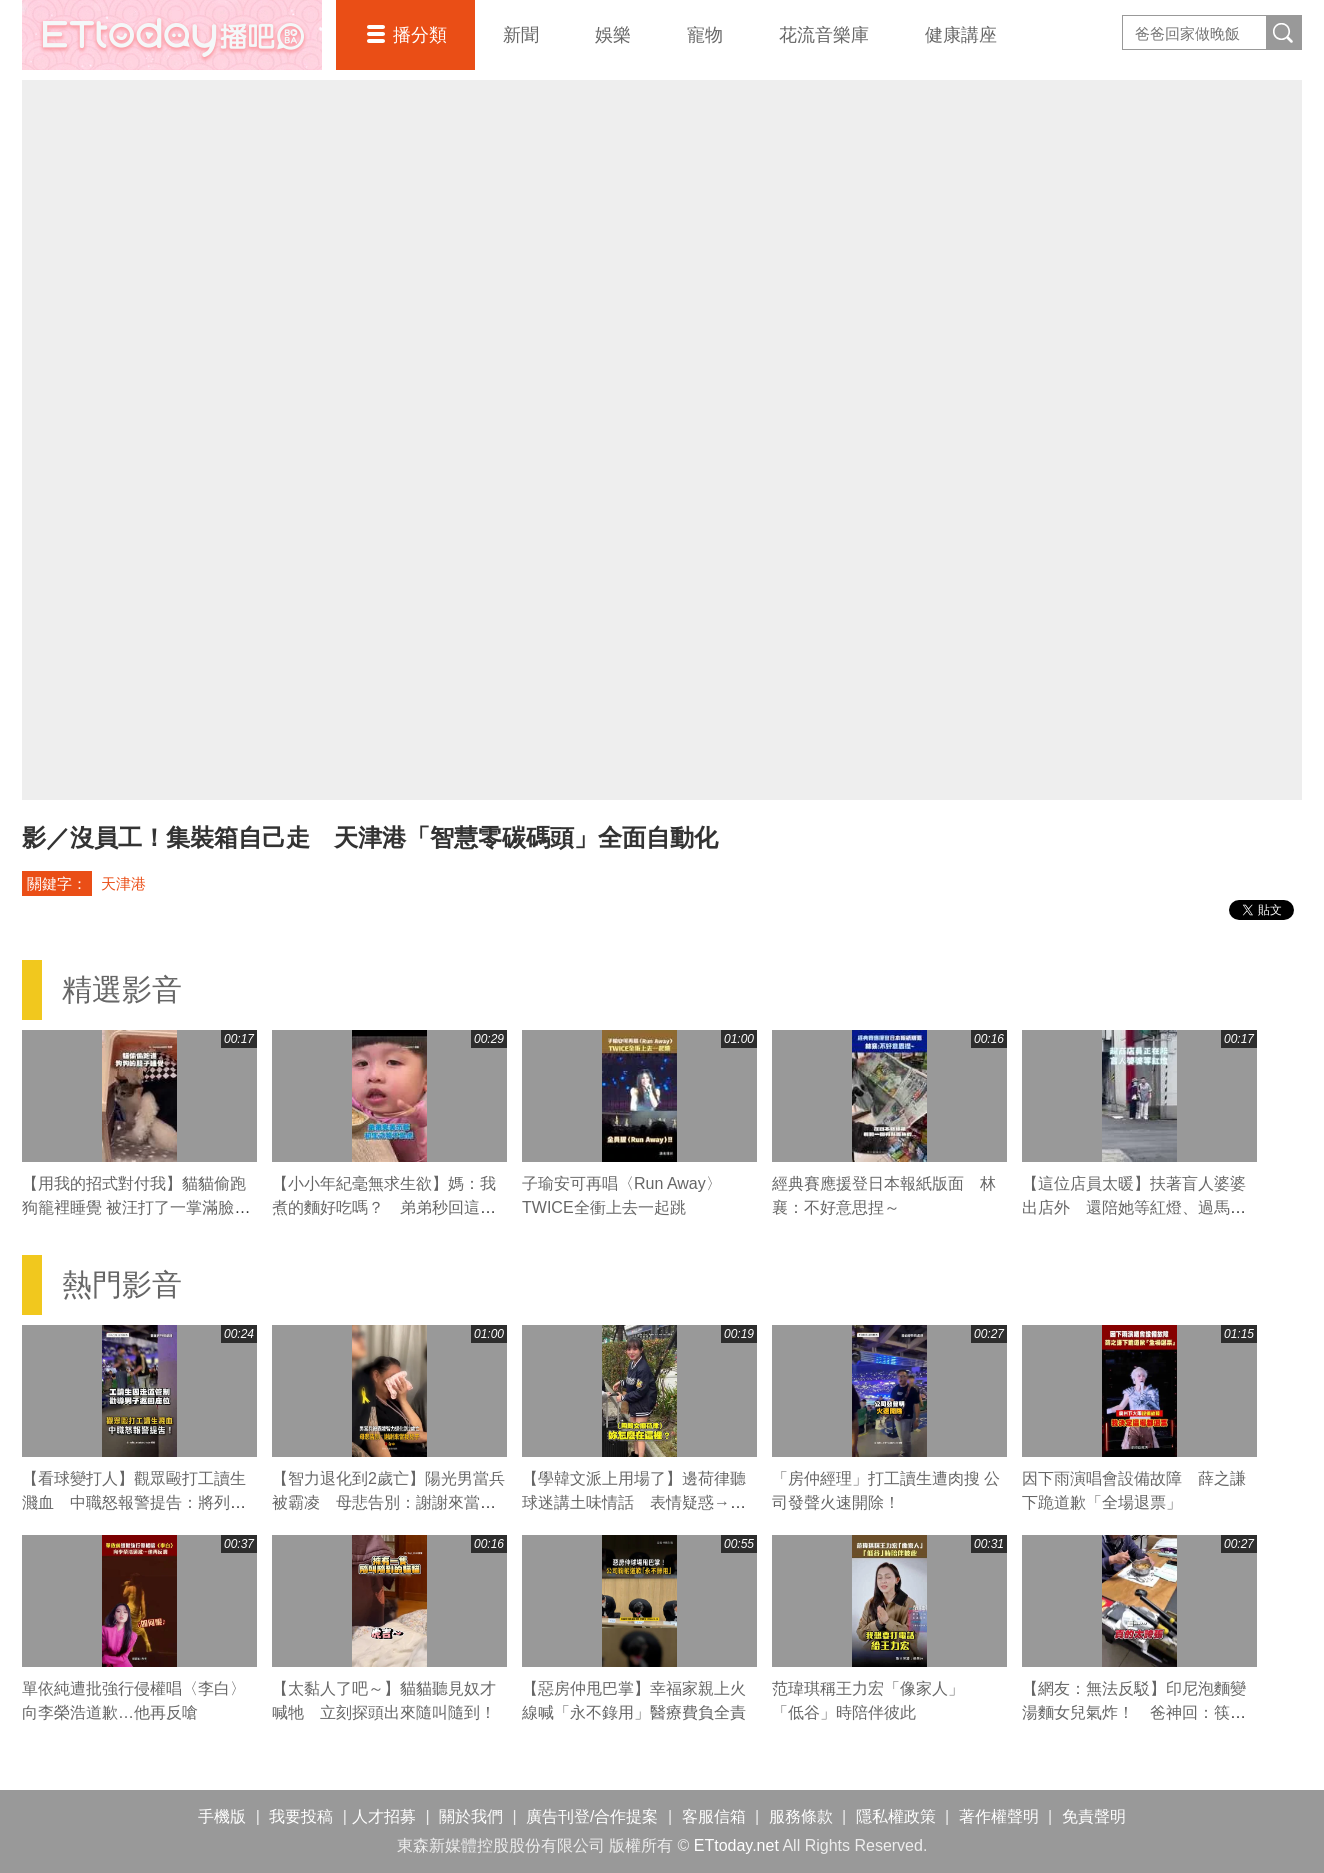  Describe the element at coordinates (824, 35) in the screenshot. I see `花流音樂庫` at that location.